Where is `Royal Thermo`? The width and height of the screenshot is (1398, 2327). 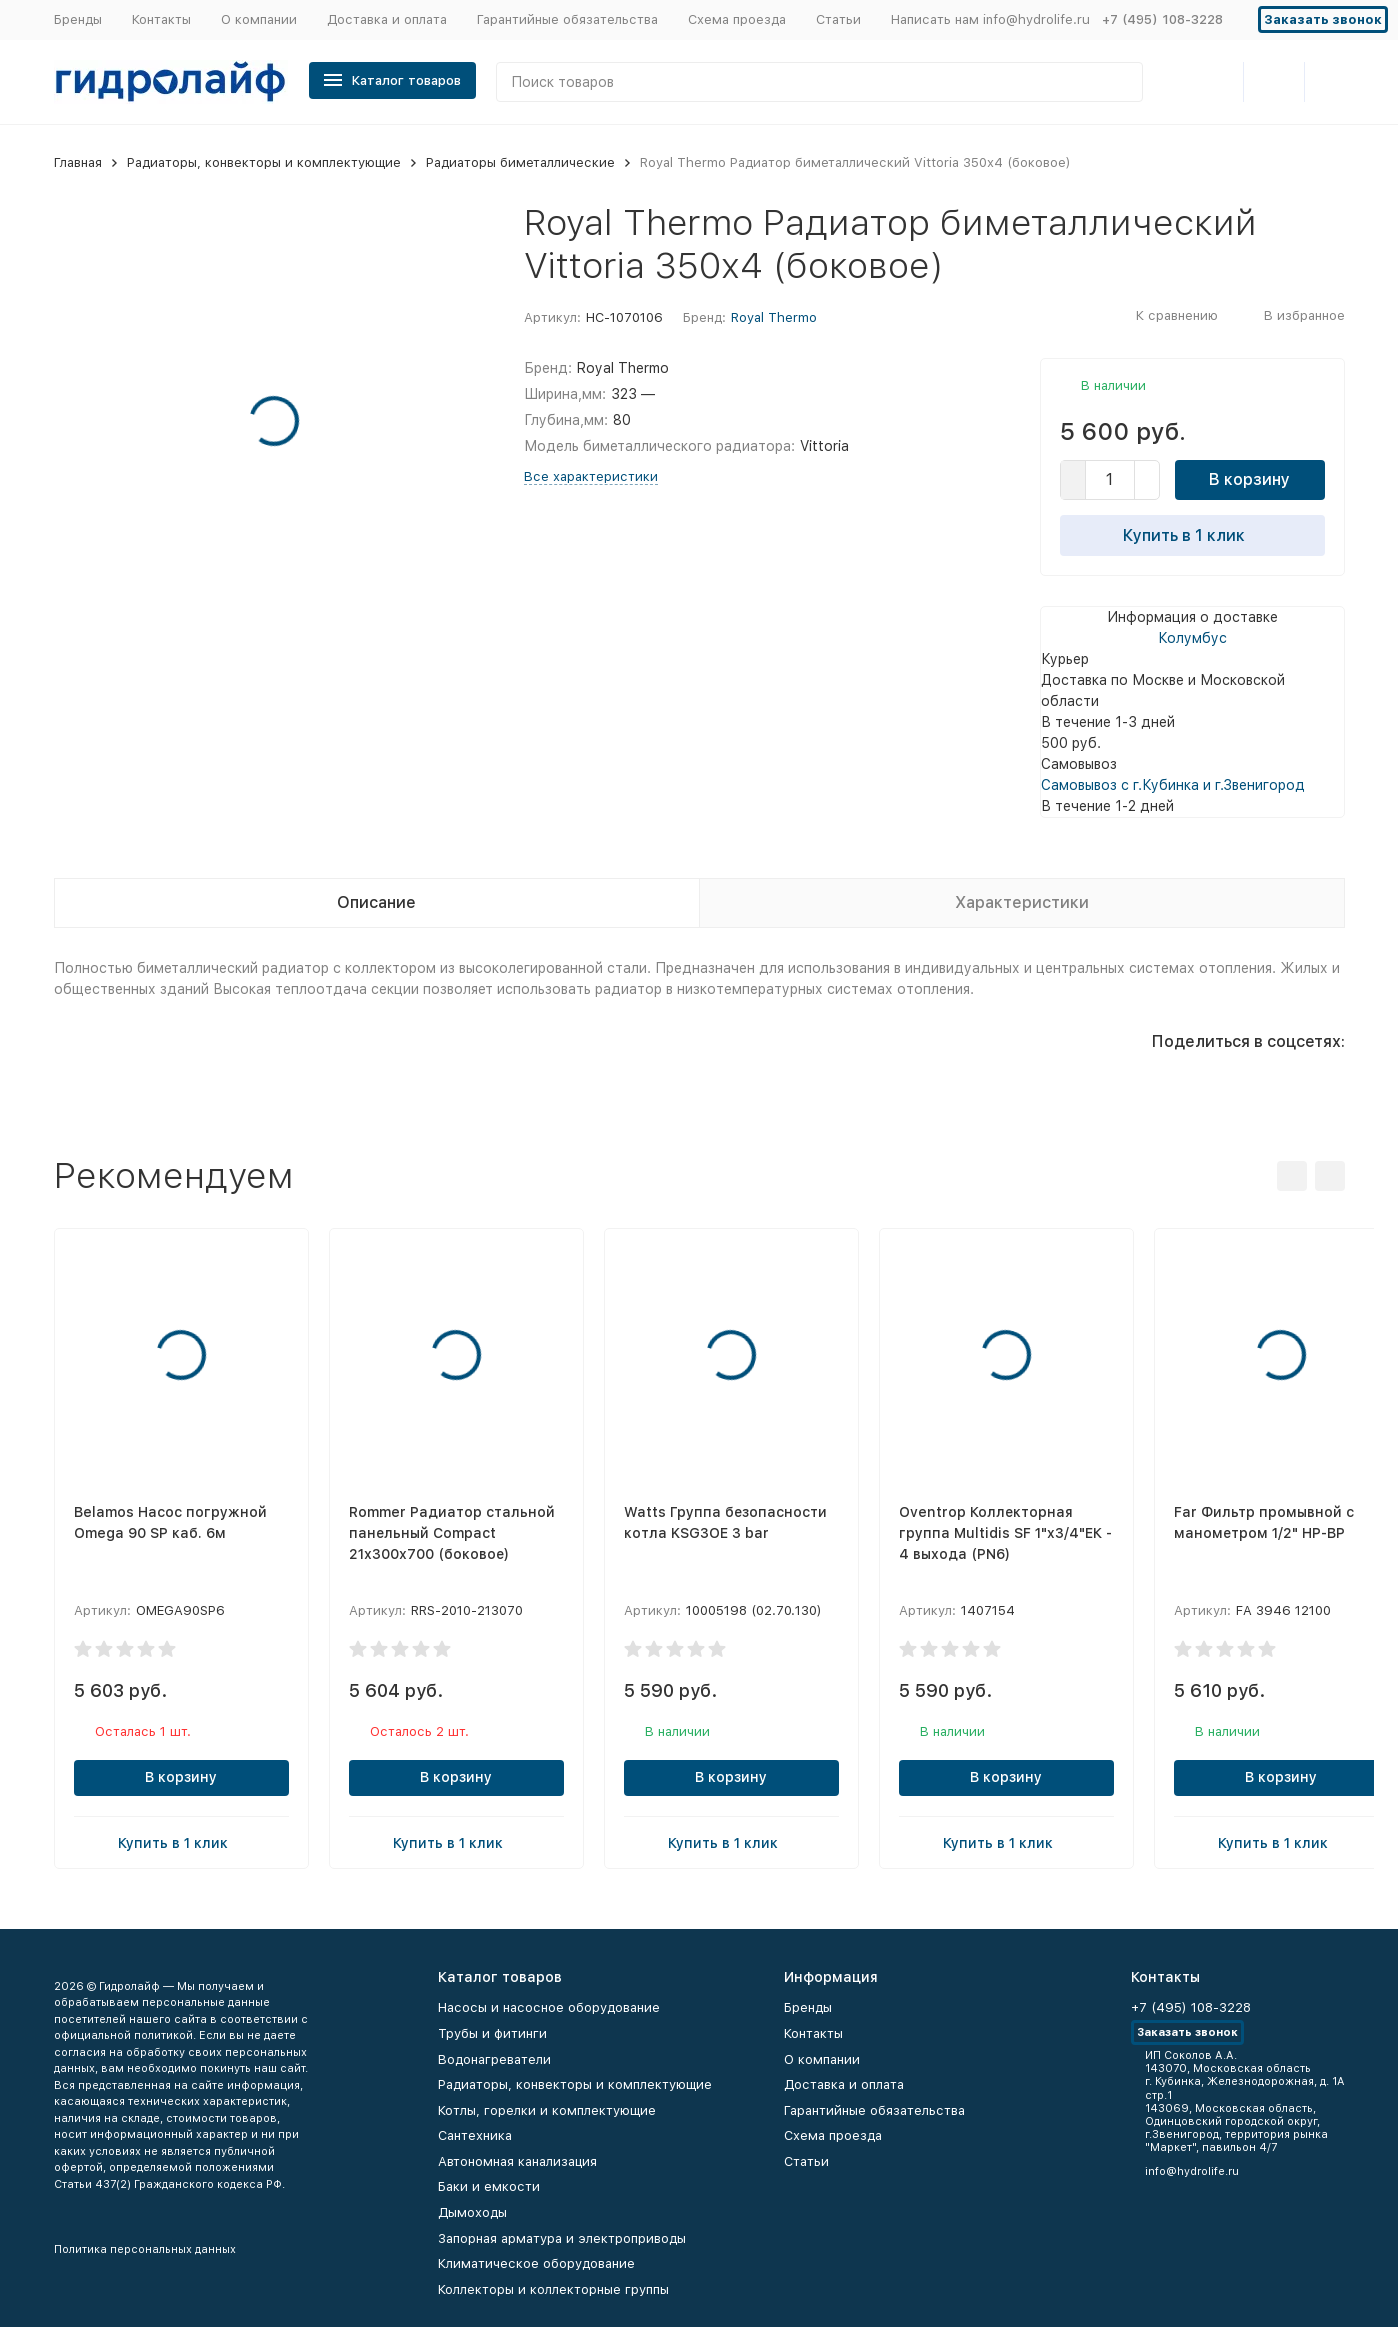
Royal Thermo is located at coordinates (774, 317).